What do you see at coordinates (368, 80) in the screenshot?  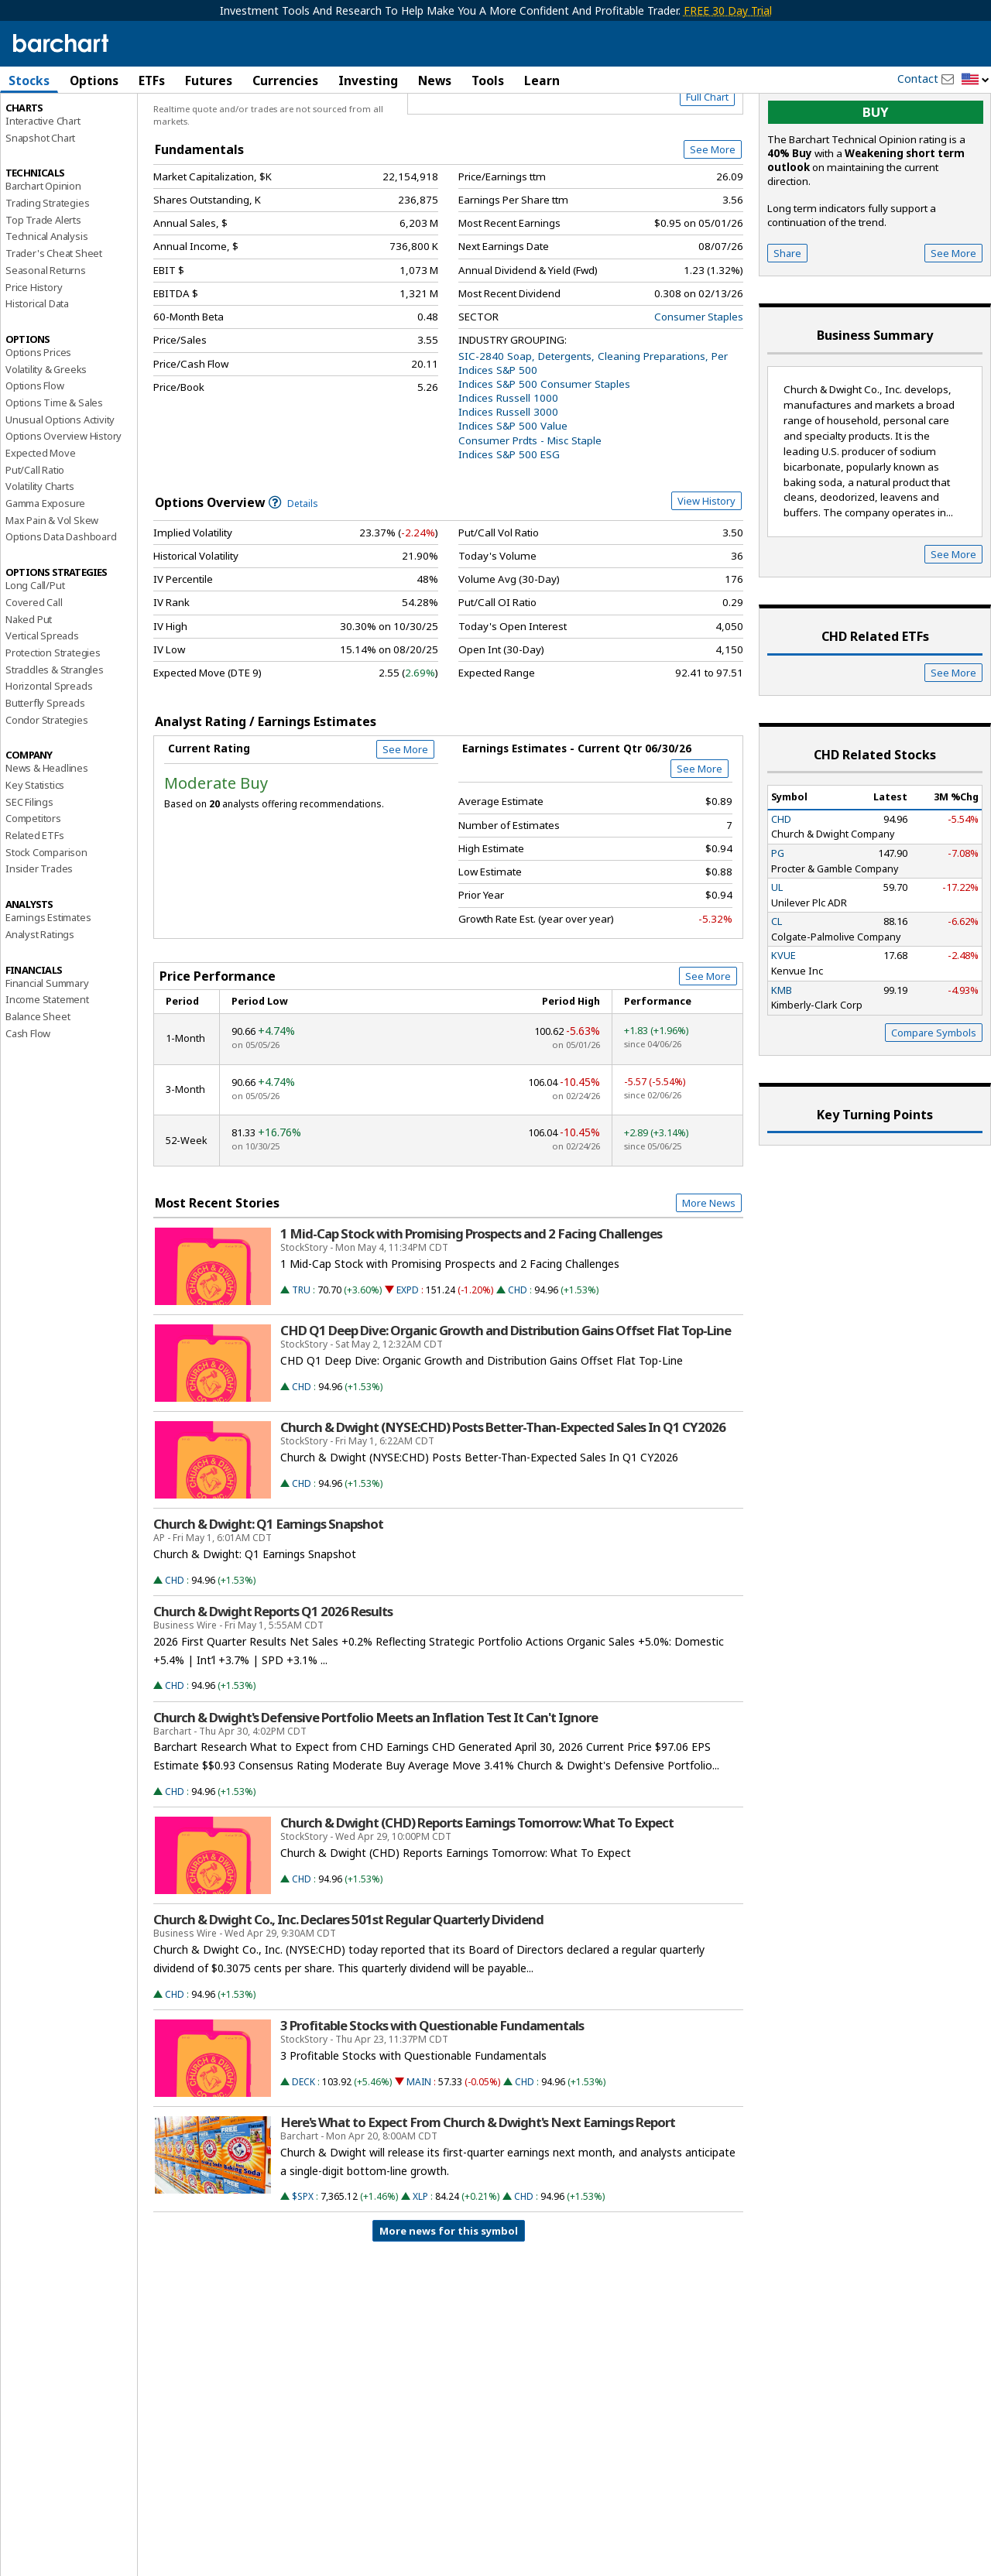 I see `Investing` at bounding box center [368, 80].